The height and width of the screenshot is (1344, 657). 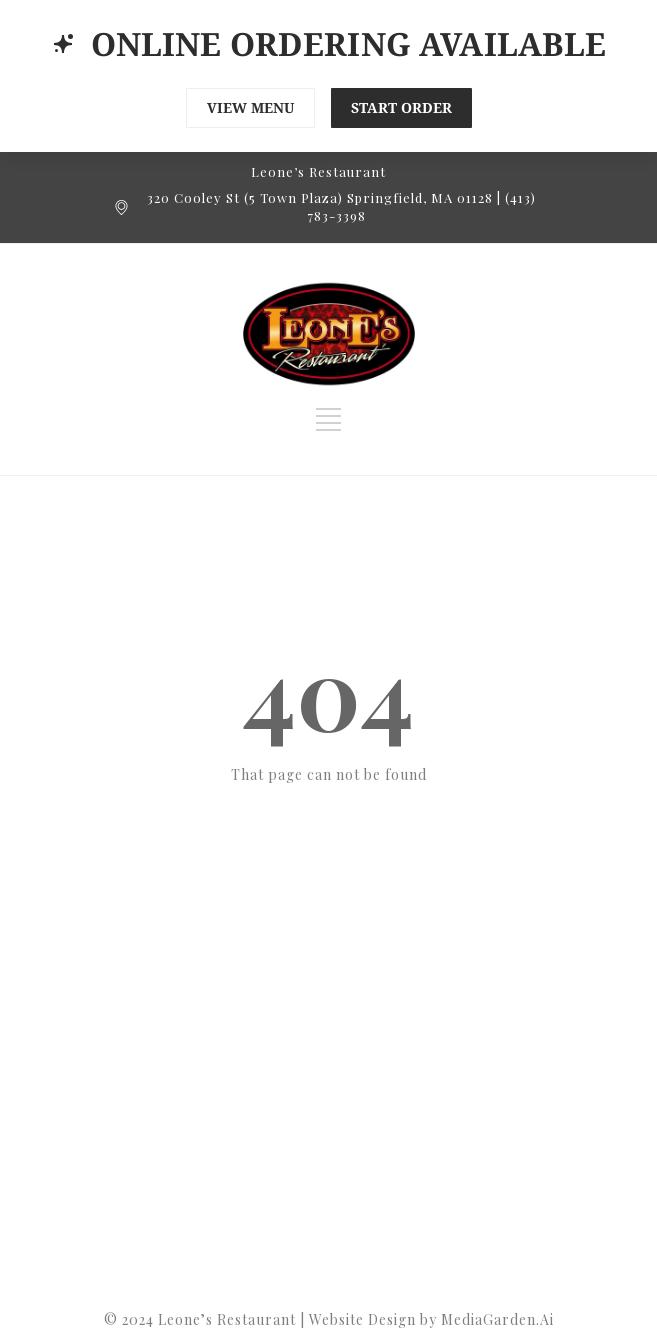 What do you see at coordinates (250, 107) in the screenshot?
I see `VIEW MENU` at bounding box center [250, 107].